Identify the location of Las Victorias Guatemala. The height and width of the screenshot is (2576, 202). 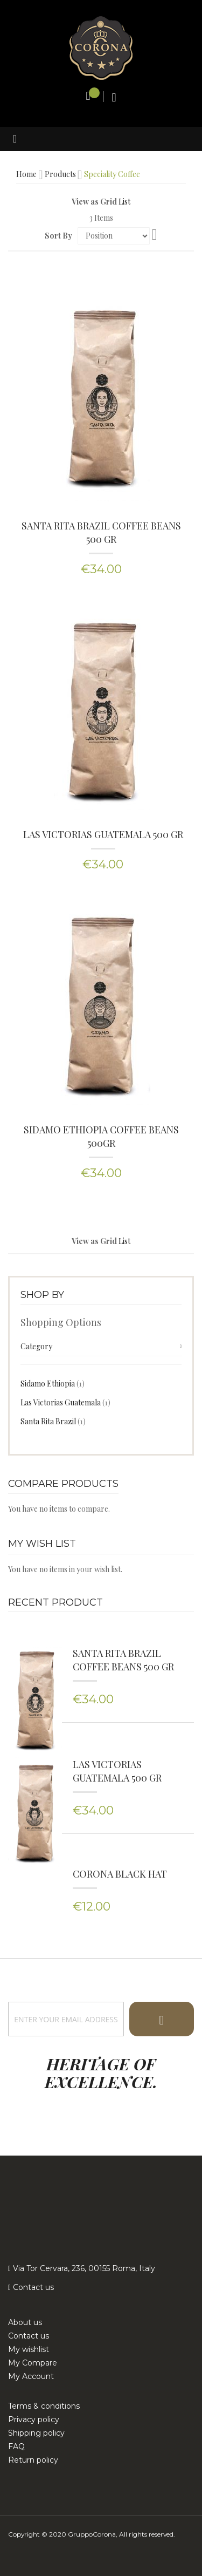
(65, 1402).